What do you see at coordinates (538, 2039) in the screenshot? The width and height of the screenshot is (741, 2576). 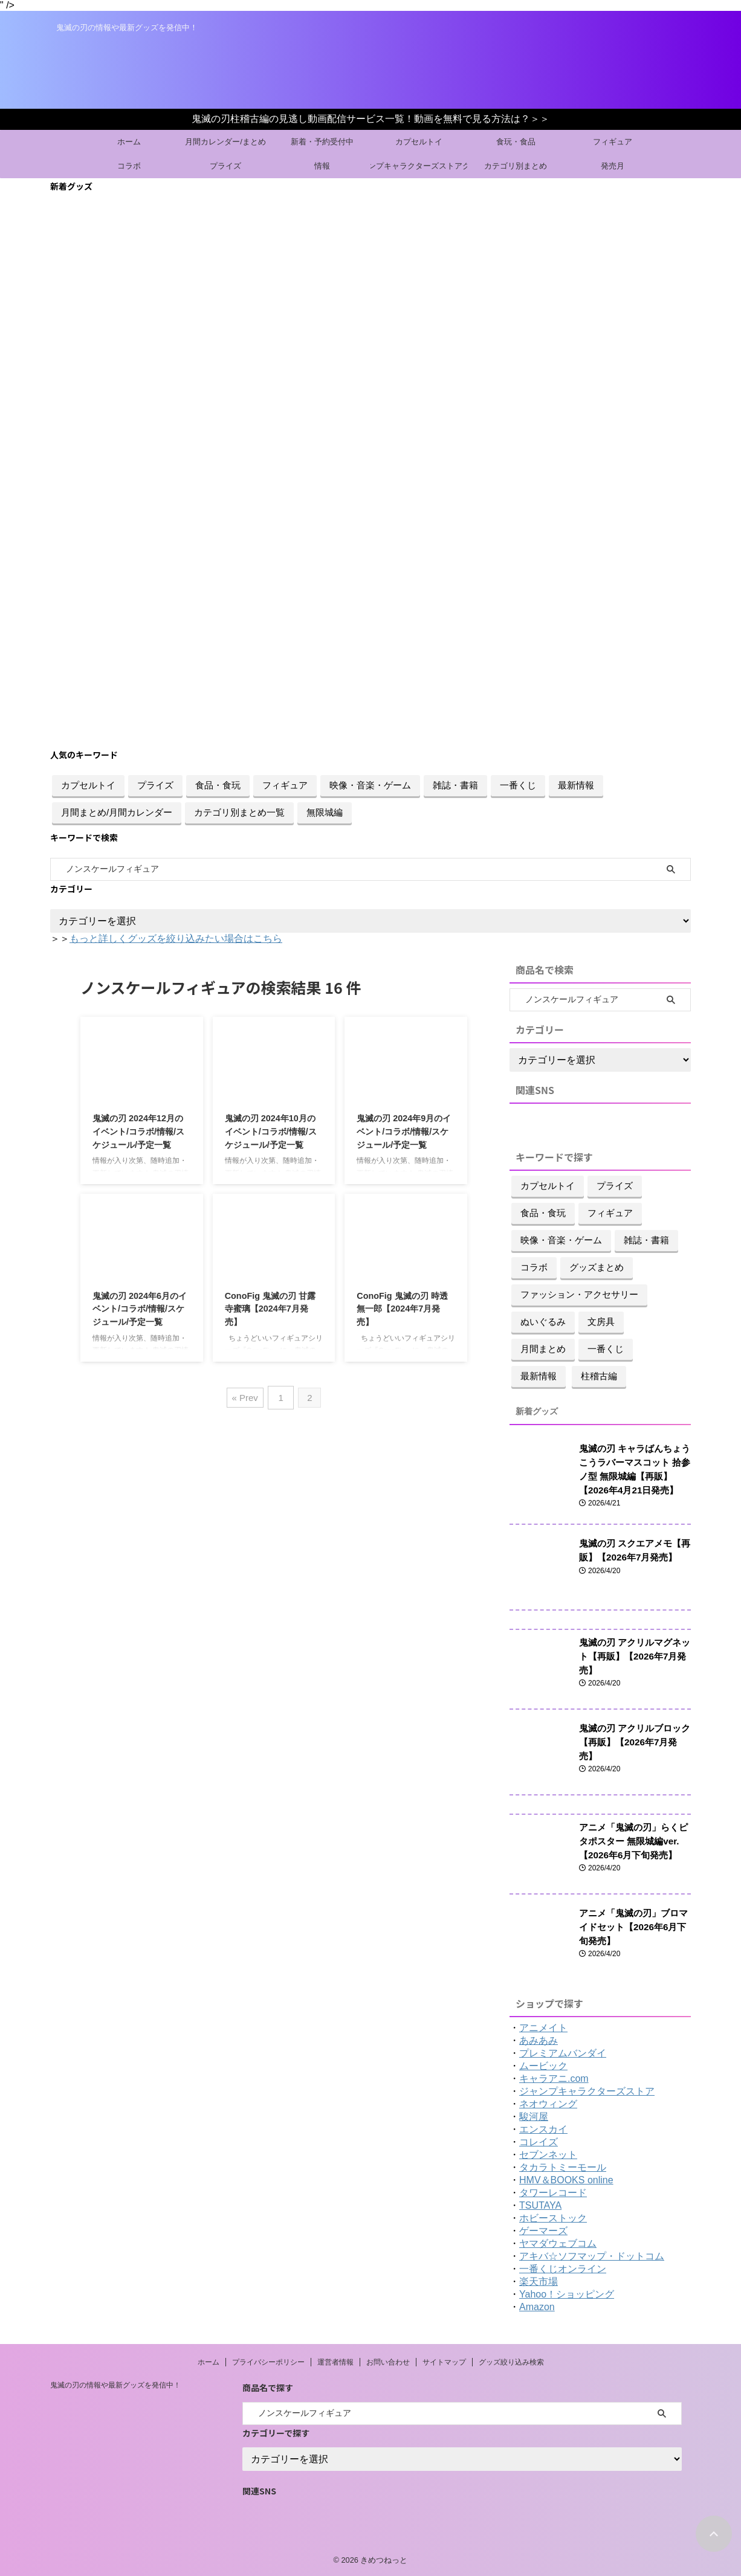 I see `あみあみ` at bounding box center [538, 2039].